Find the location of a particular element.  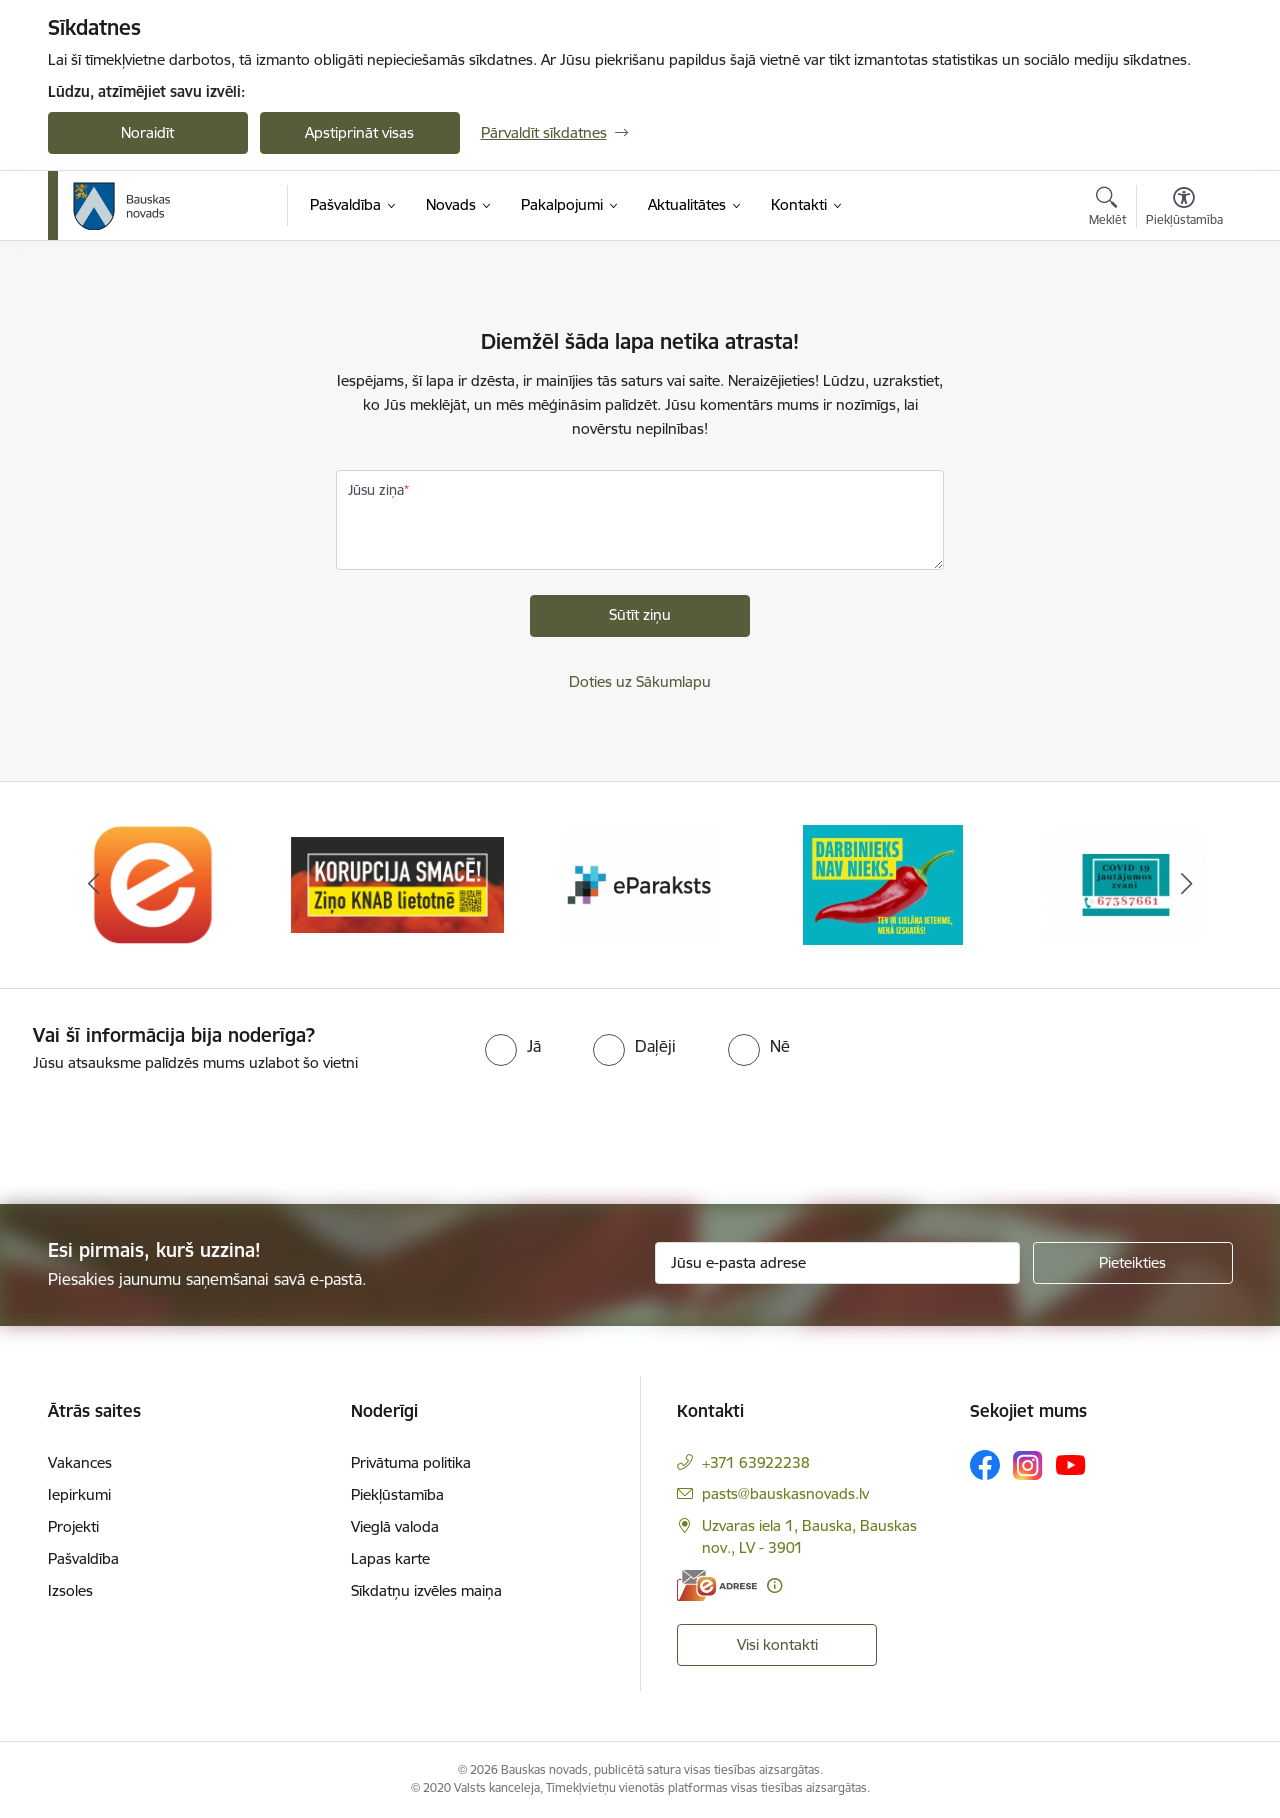

Vieglā valoda is located at coordinates (395, 1526).